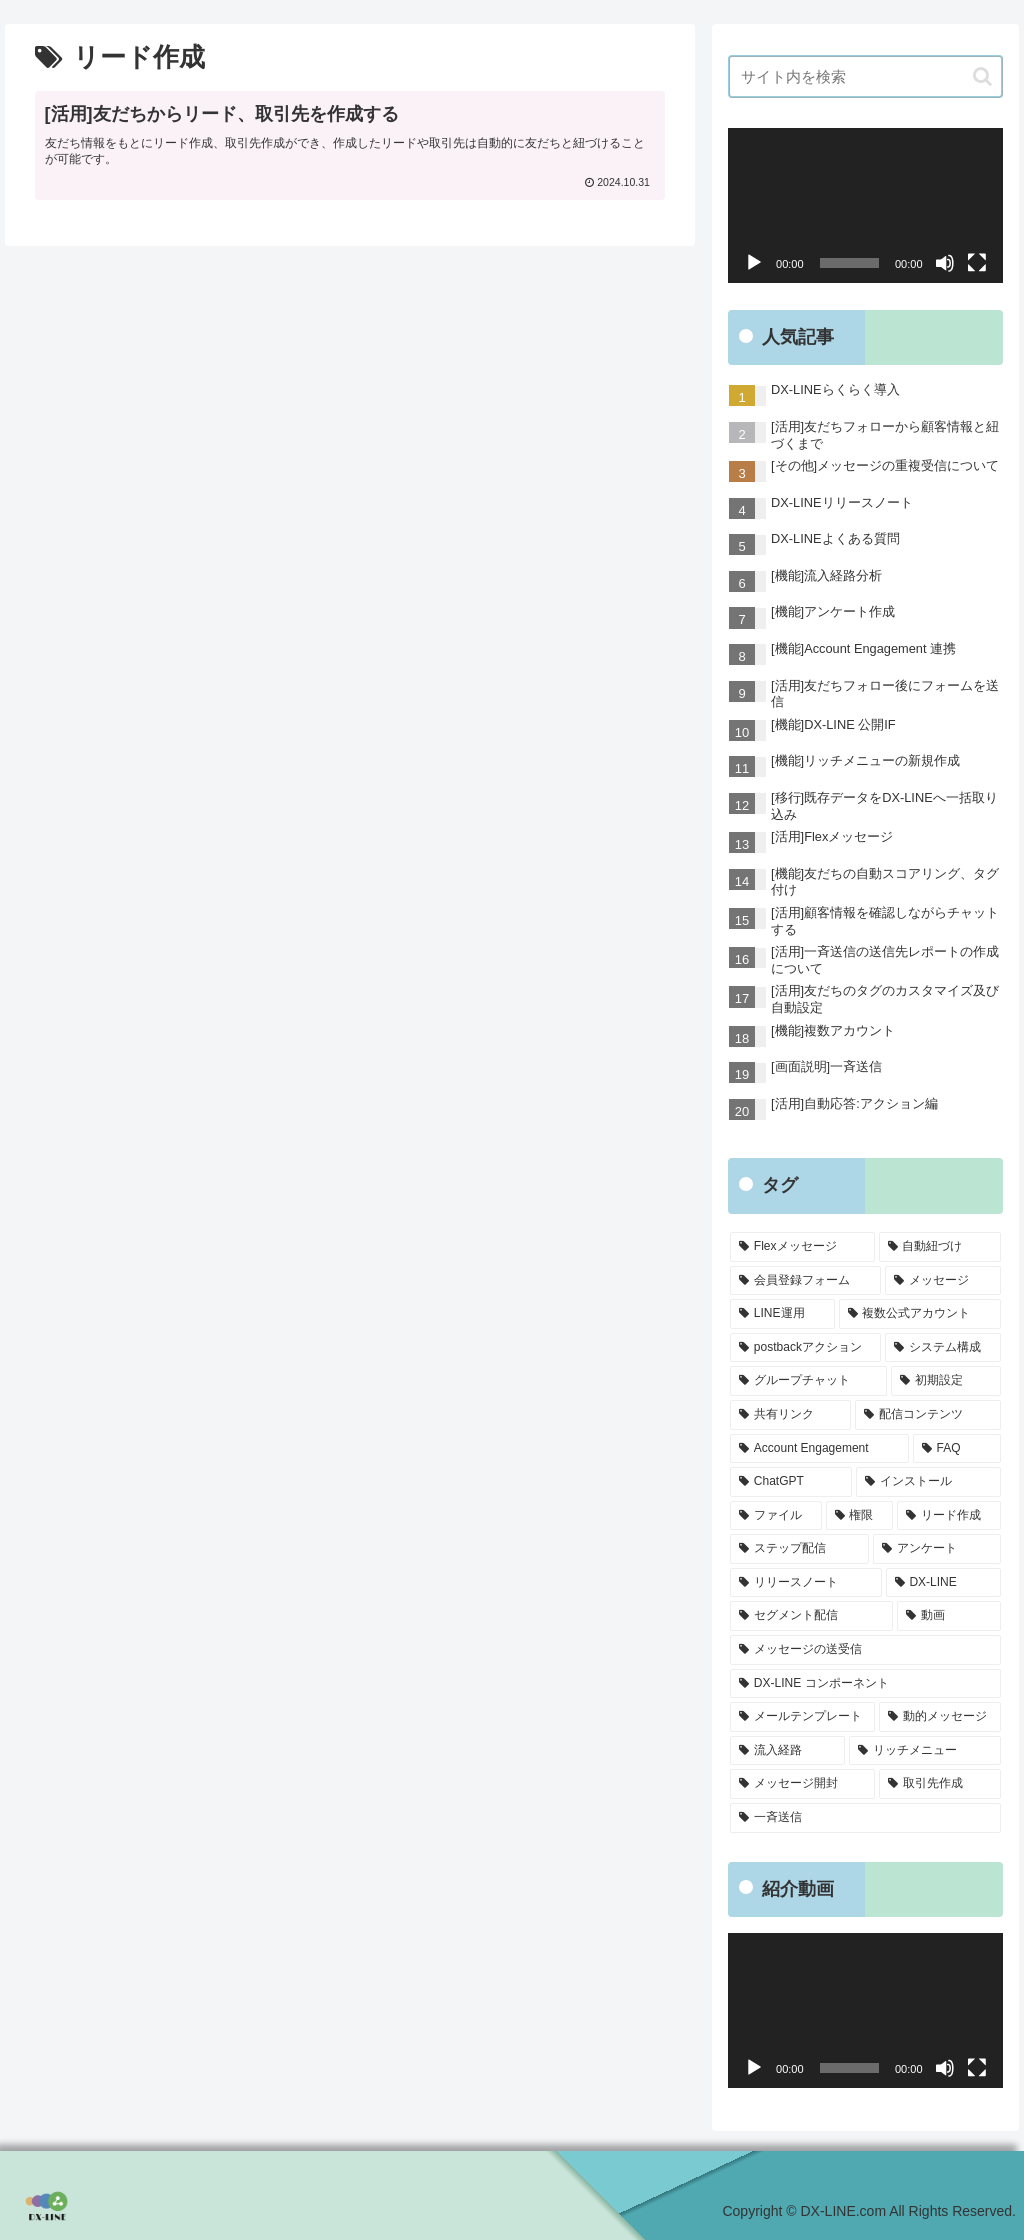 Image resolution: width=1024 pixels, height=2240 pixels. What do you see at coordinates (775, 1516) in the screenshot?
I see `[ファイル (1個の項目)]` at bounding box center [775, 1516].